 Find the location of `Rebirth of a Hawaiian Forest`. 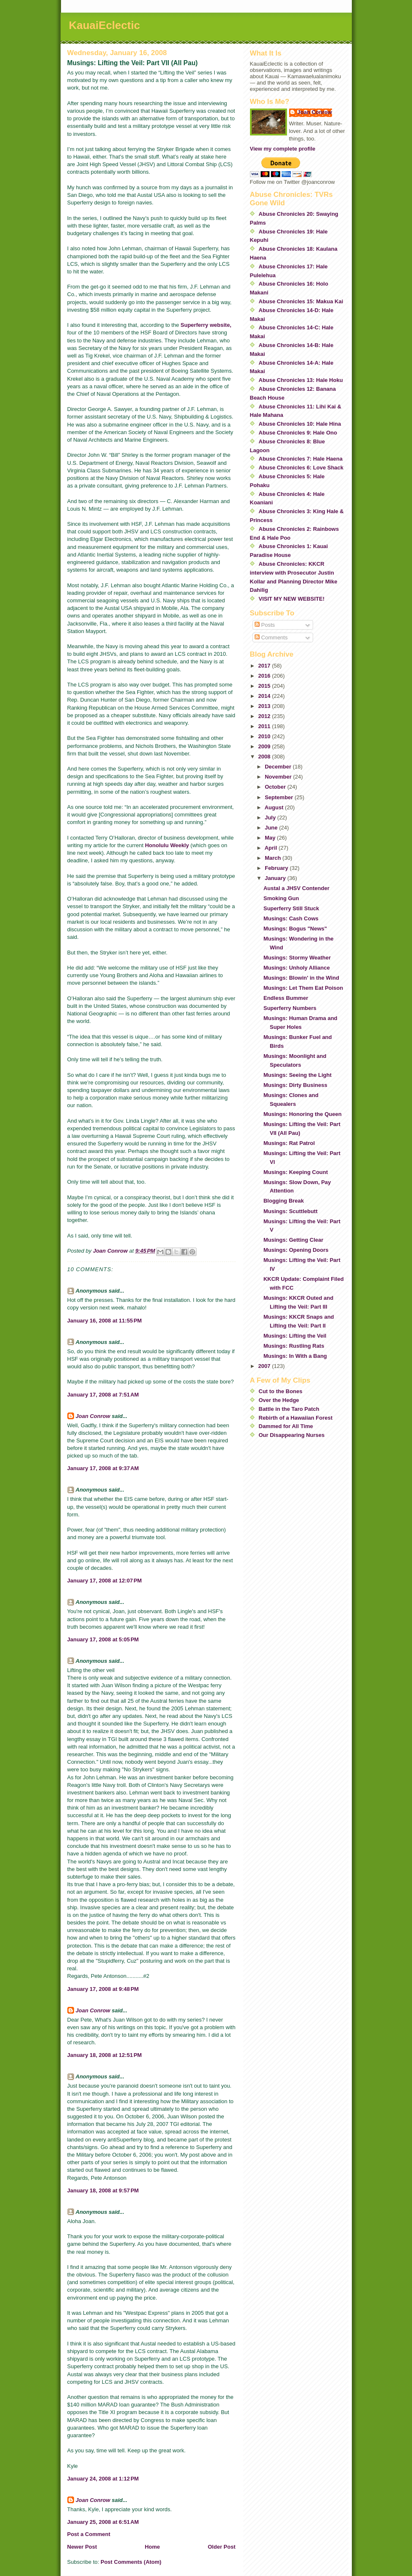

Rebirth of a Hawaiian Forest is located at coordinates (296, 1418).